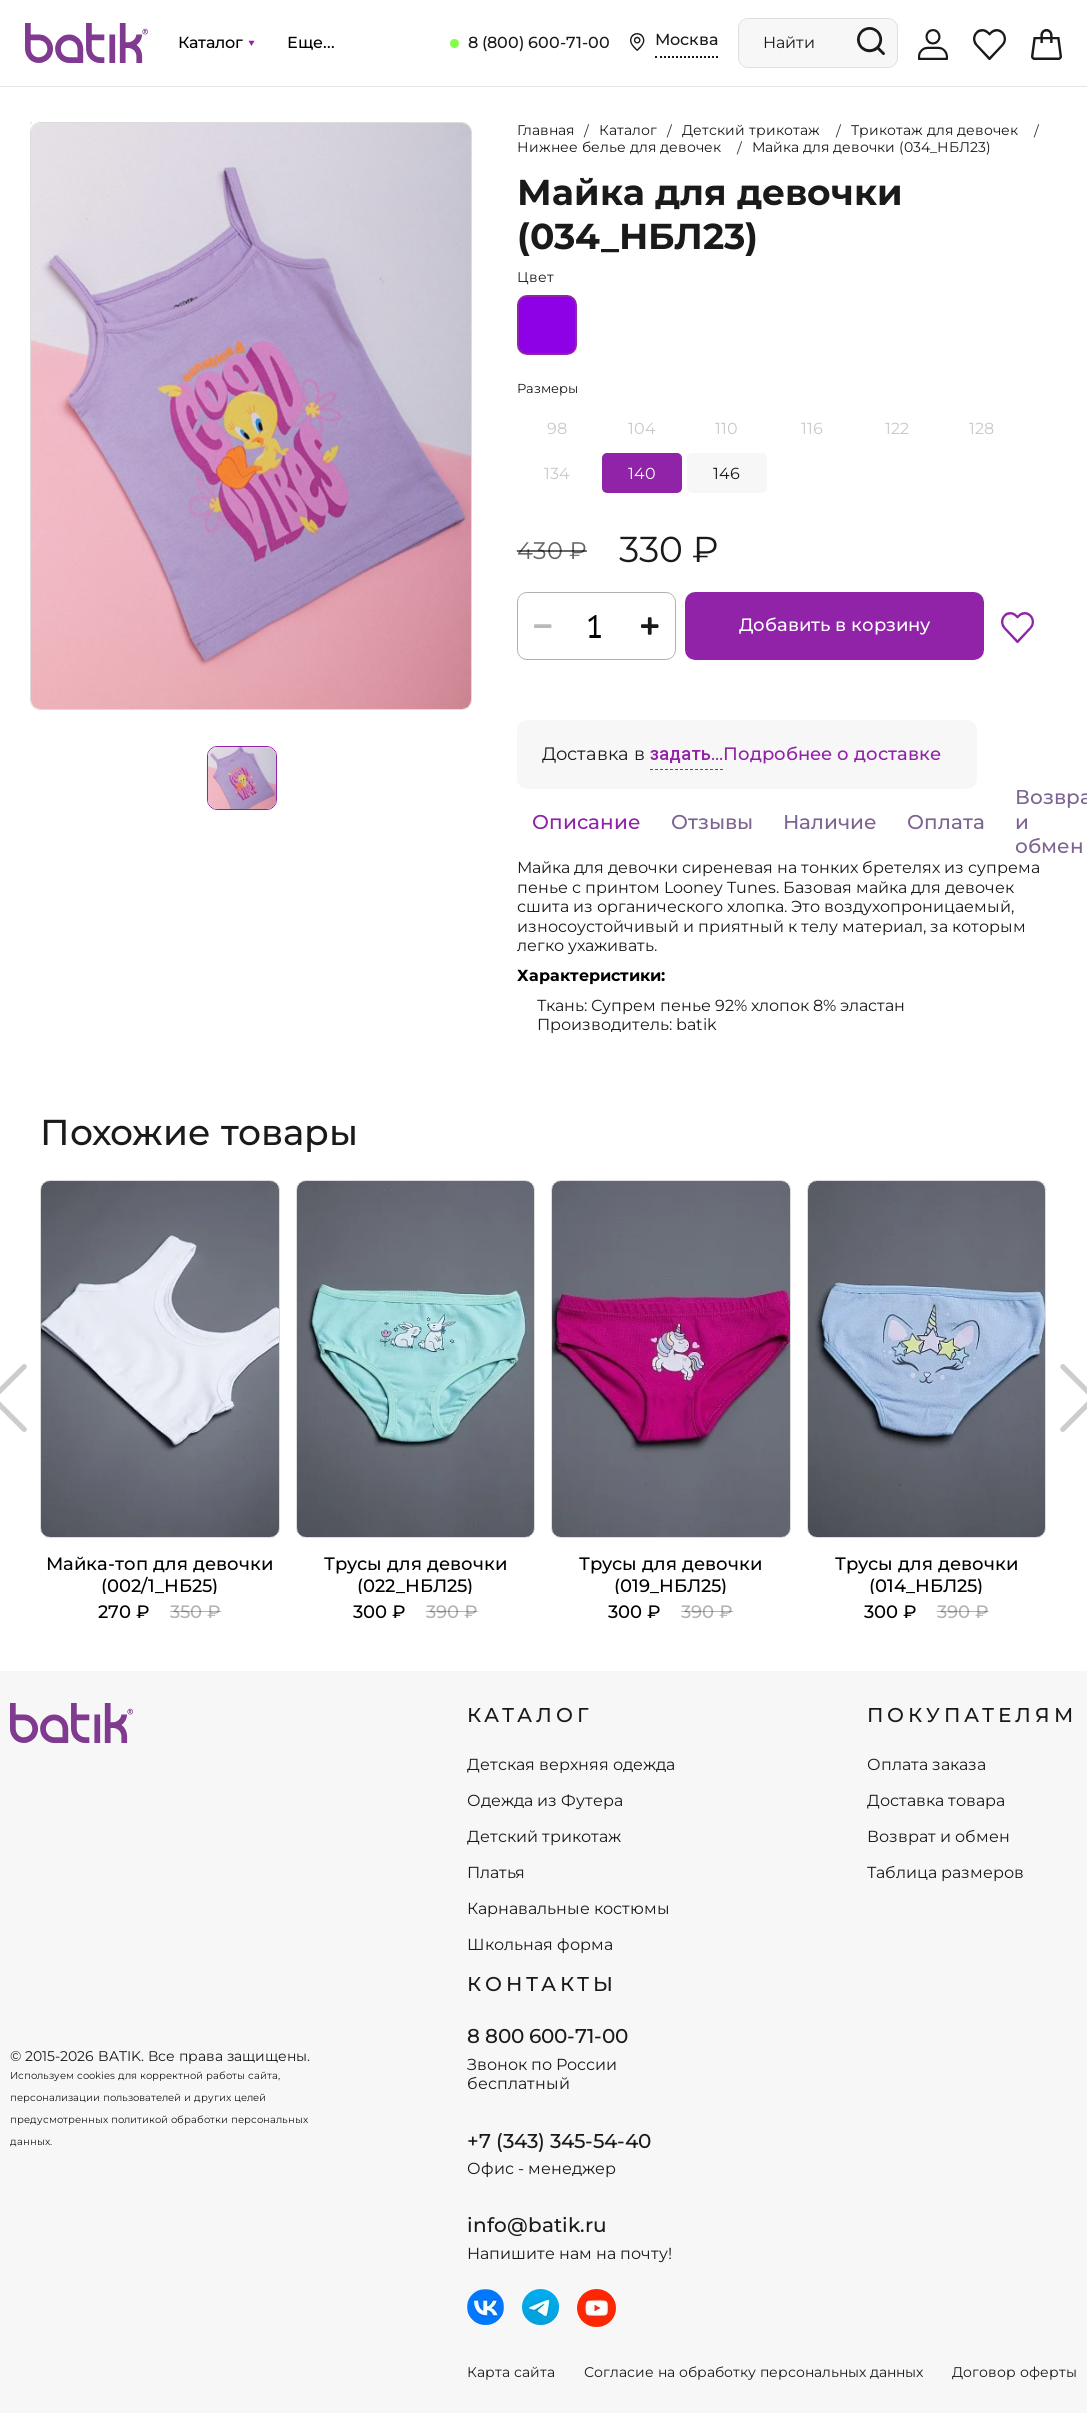 This screenshot has height=2430, width=1087. I want to click on ПОКУПАТЕЛЯМ, so click(972, 1715).